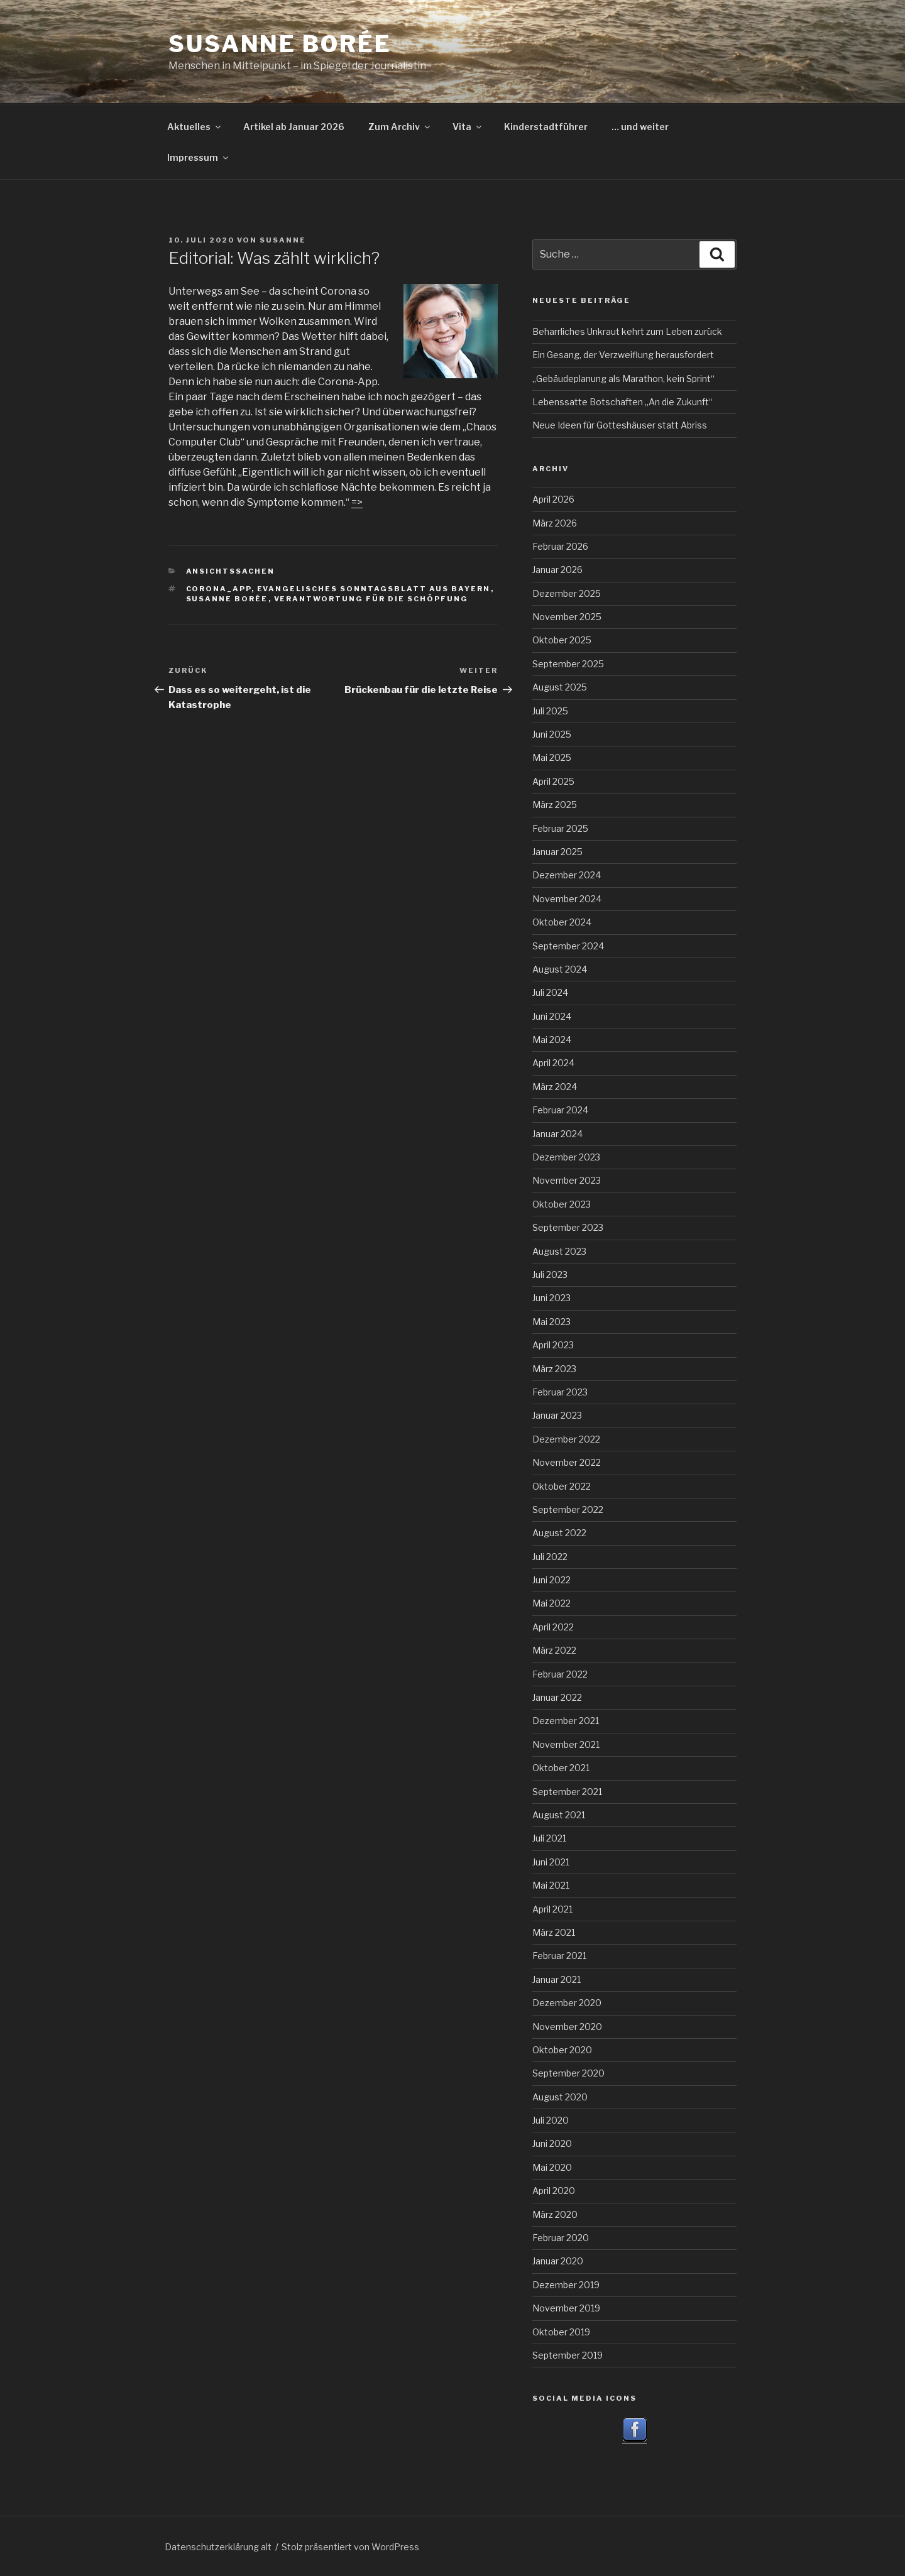 Image resolution: width=905 pixels, height=2576 pixels. Describe the element at coordinates (371, 598) in the screenshot. I see `Verantwortung für die Schöpfung` at that location.